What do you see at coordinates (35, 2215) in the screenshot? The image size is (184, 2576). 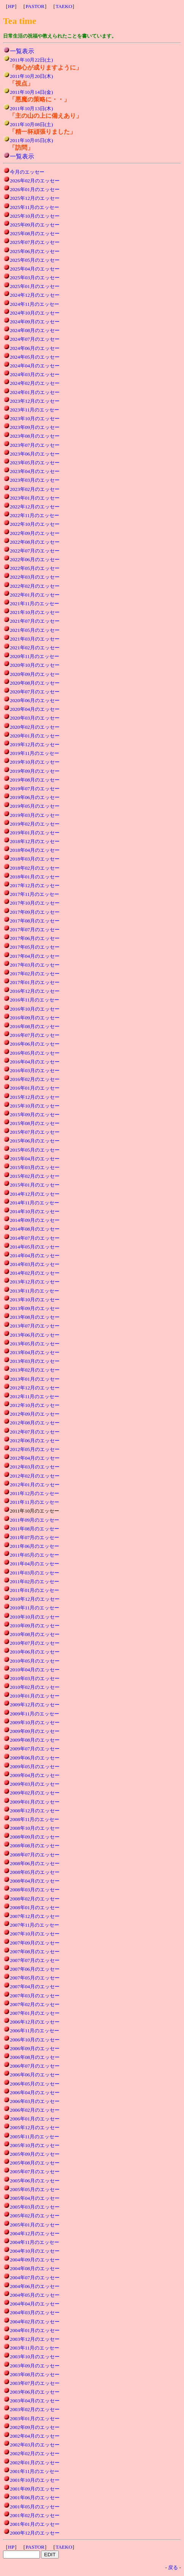 I see `2005年02月のエッセー` at bounding box center [35, 2215].